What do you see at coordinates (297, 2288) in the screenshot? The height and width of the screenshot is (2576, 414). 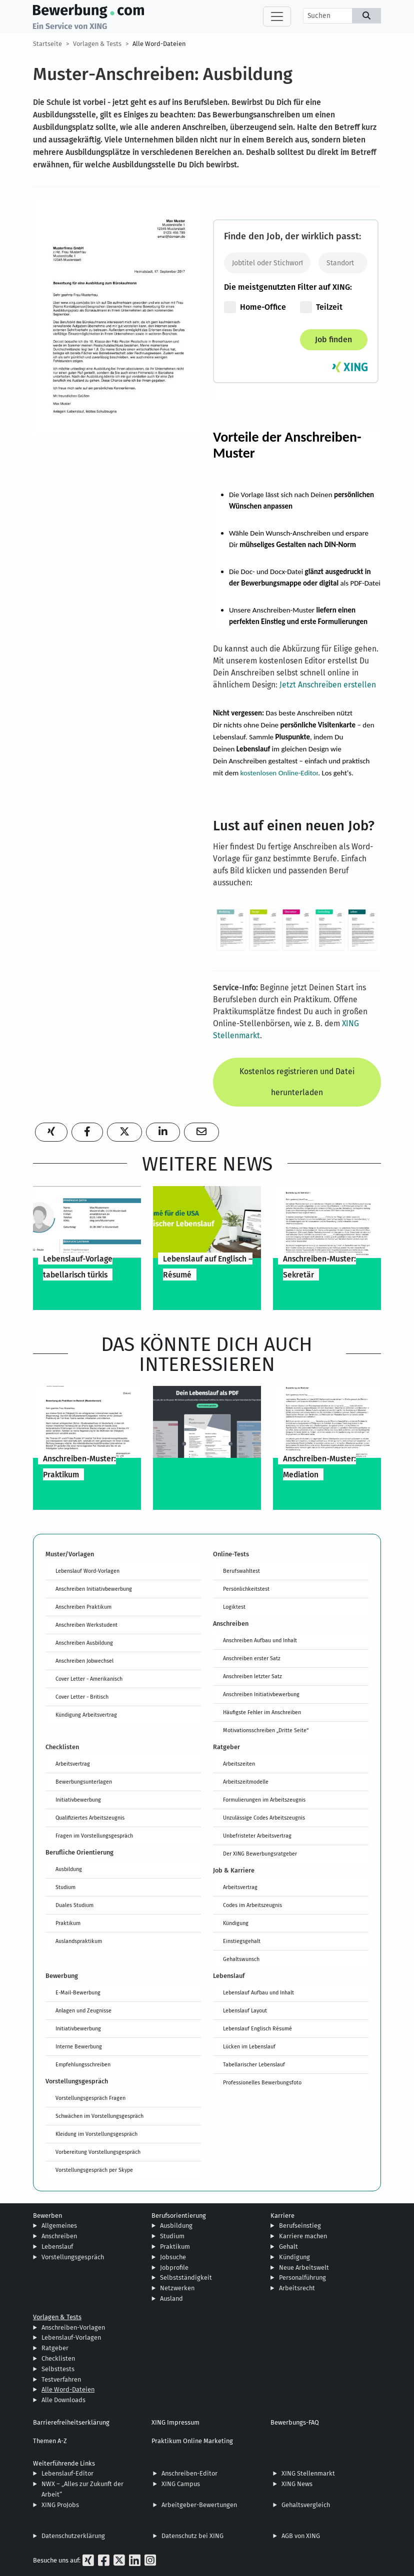 I see `Arbeitsrecht` at bounding box center [297, 2288].